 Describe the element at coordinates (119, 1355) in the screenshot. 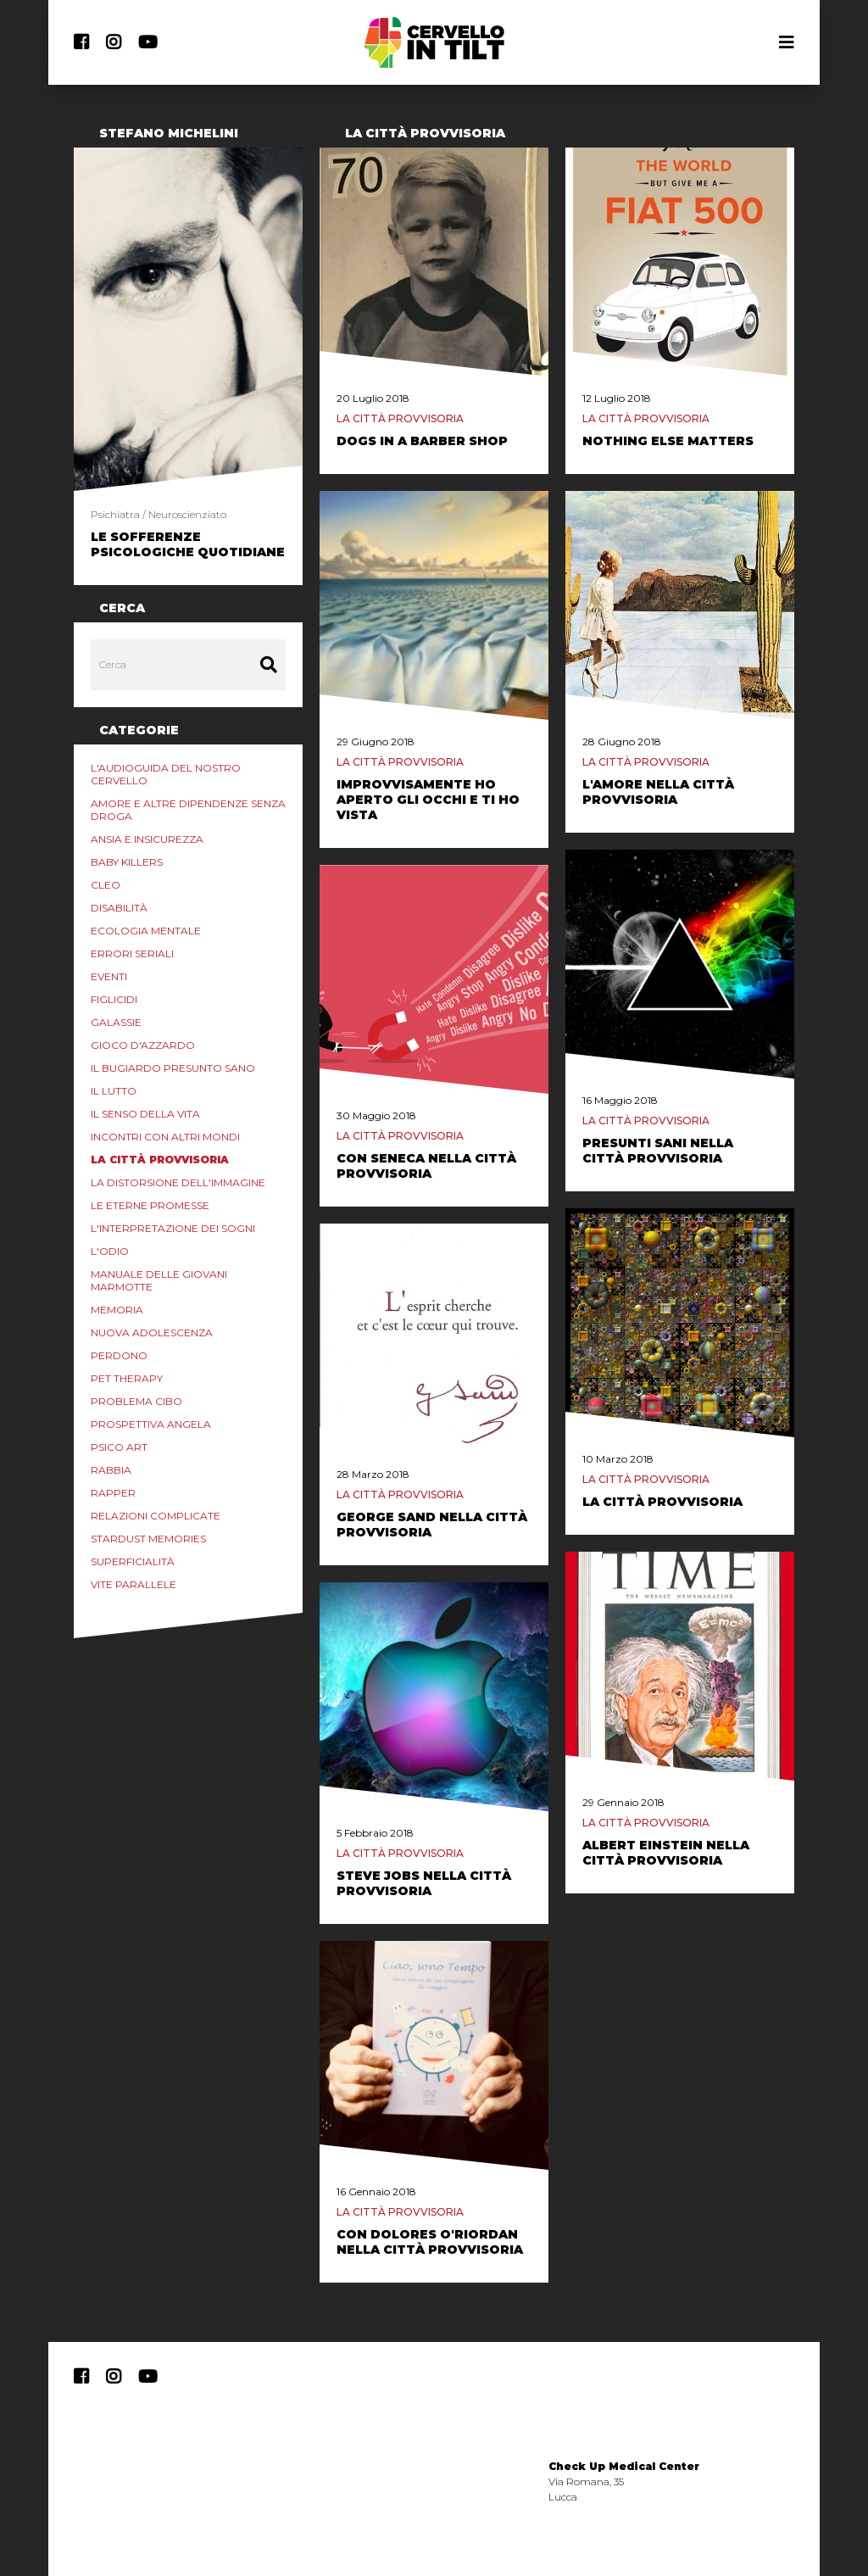

I see `Perdono` at that location.